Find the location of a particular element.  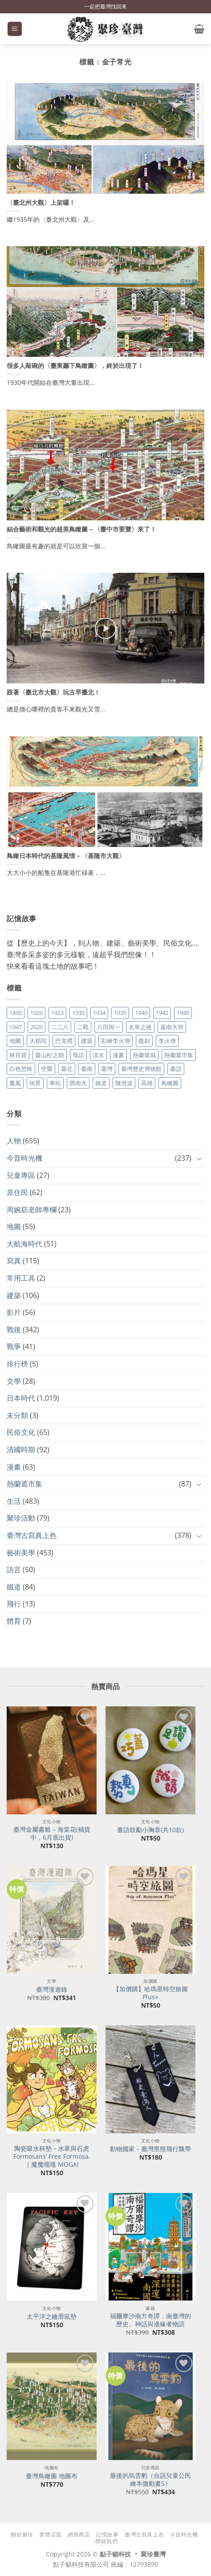

[陶瓷吸水杯墊－水果與石虎 Formosans' Free Formosa.｜魔魔嘎嘎 MOGA!] is located at coordinates (52, 2079).